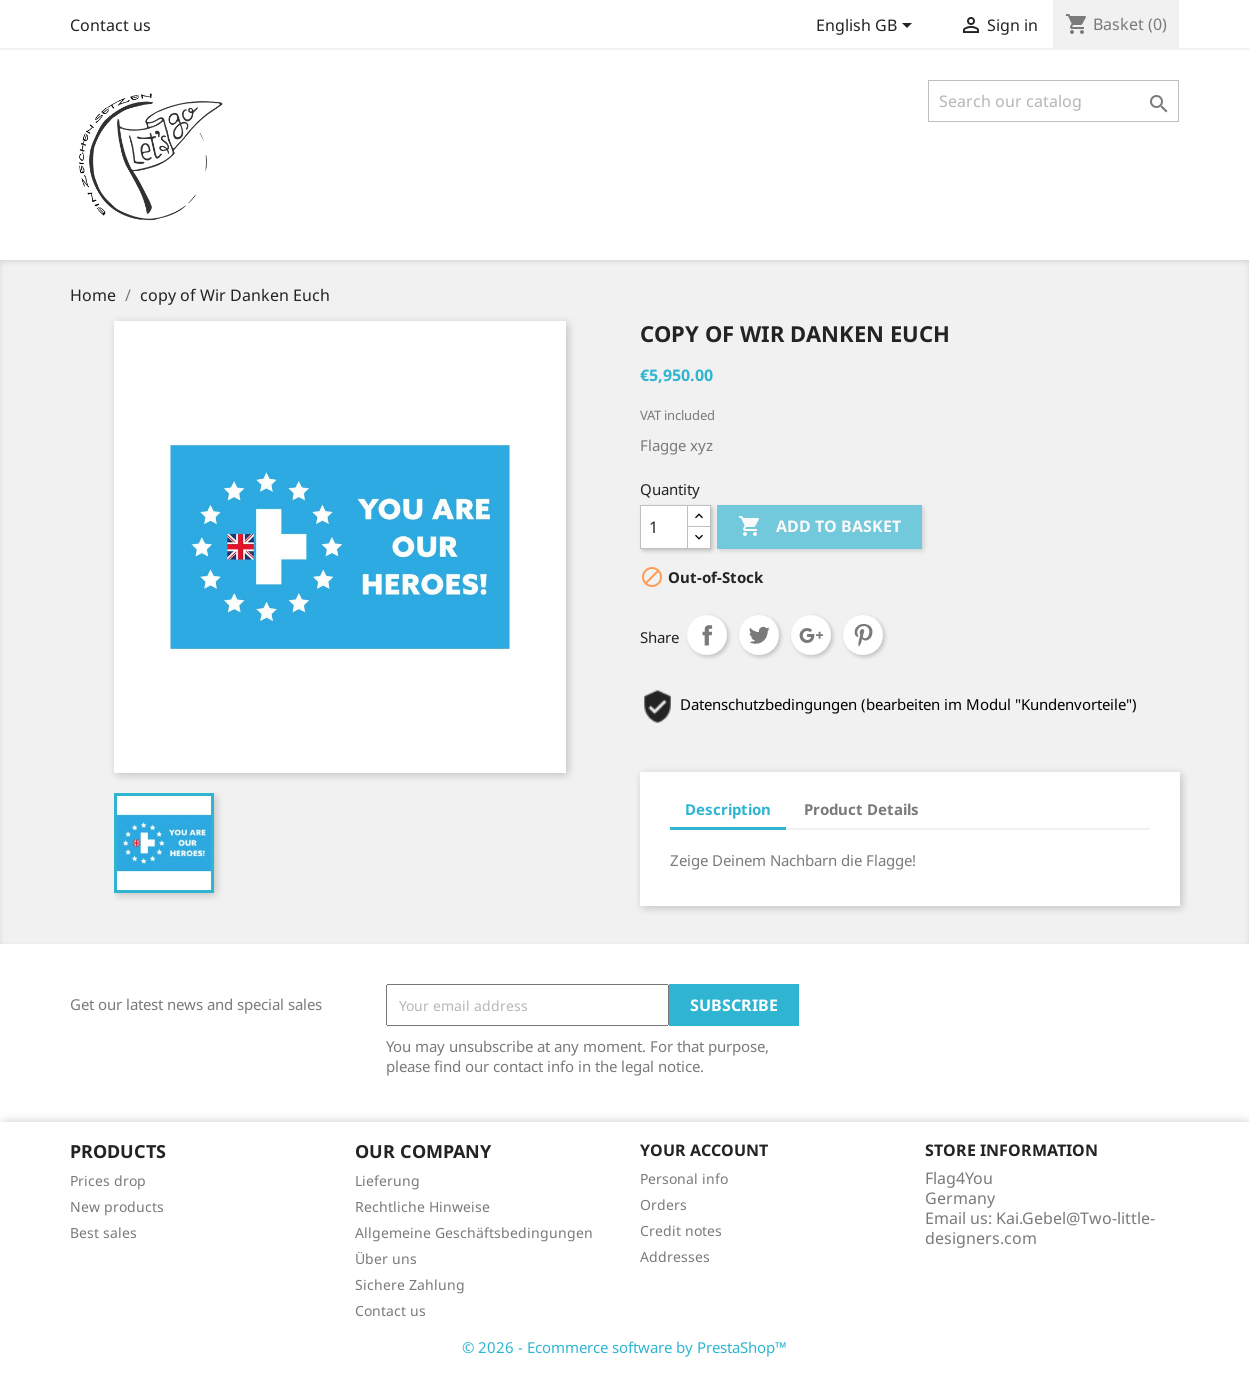 This screenshot has height=1373, width=1249. What do you see at coordinates (707, 635) in the screenshot?
I see `Share` at bounding box center [707, 635].